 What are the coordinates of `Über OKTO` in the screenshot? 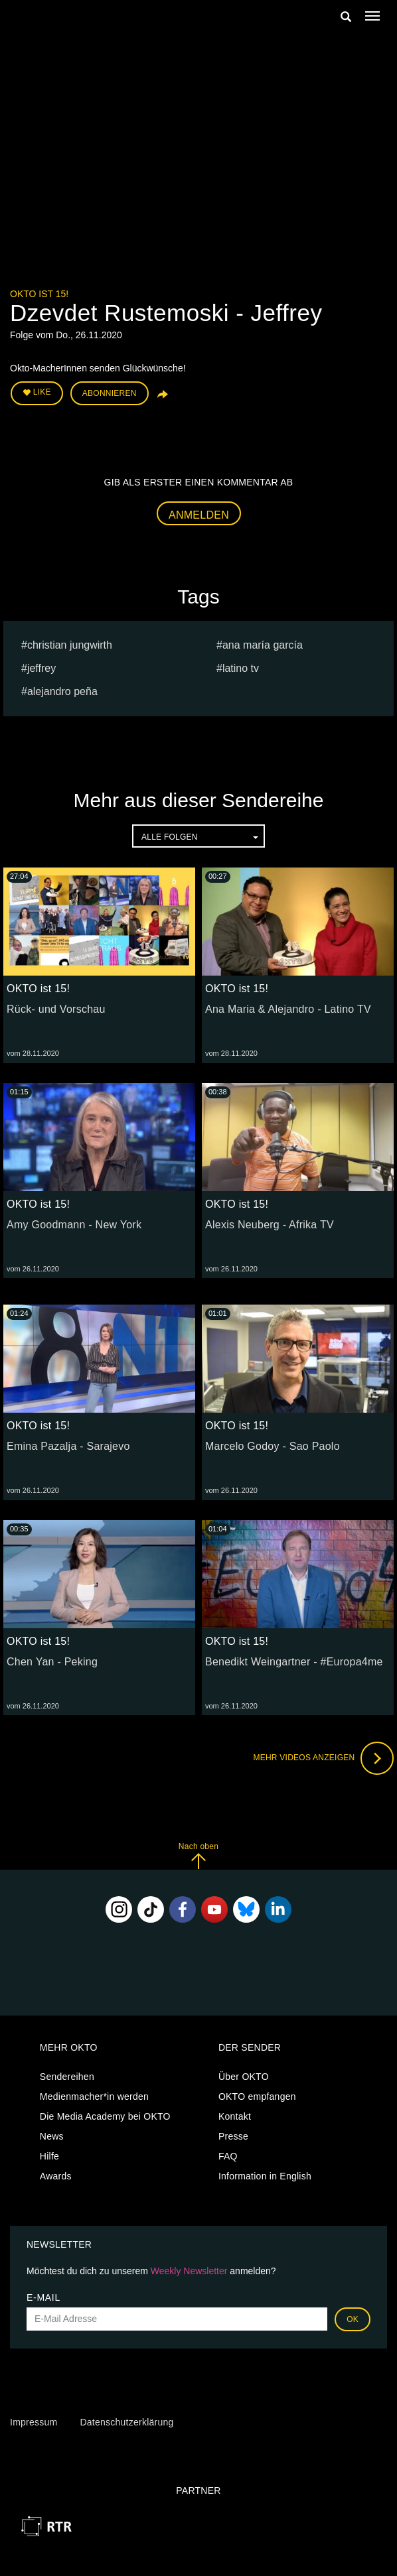 It's located at (243, 2076).